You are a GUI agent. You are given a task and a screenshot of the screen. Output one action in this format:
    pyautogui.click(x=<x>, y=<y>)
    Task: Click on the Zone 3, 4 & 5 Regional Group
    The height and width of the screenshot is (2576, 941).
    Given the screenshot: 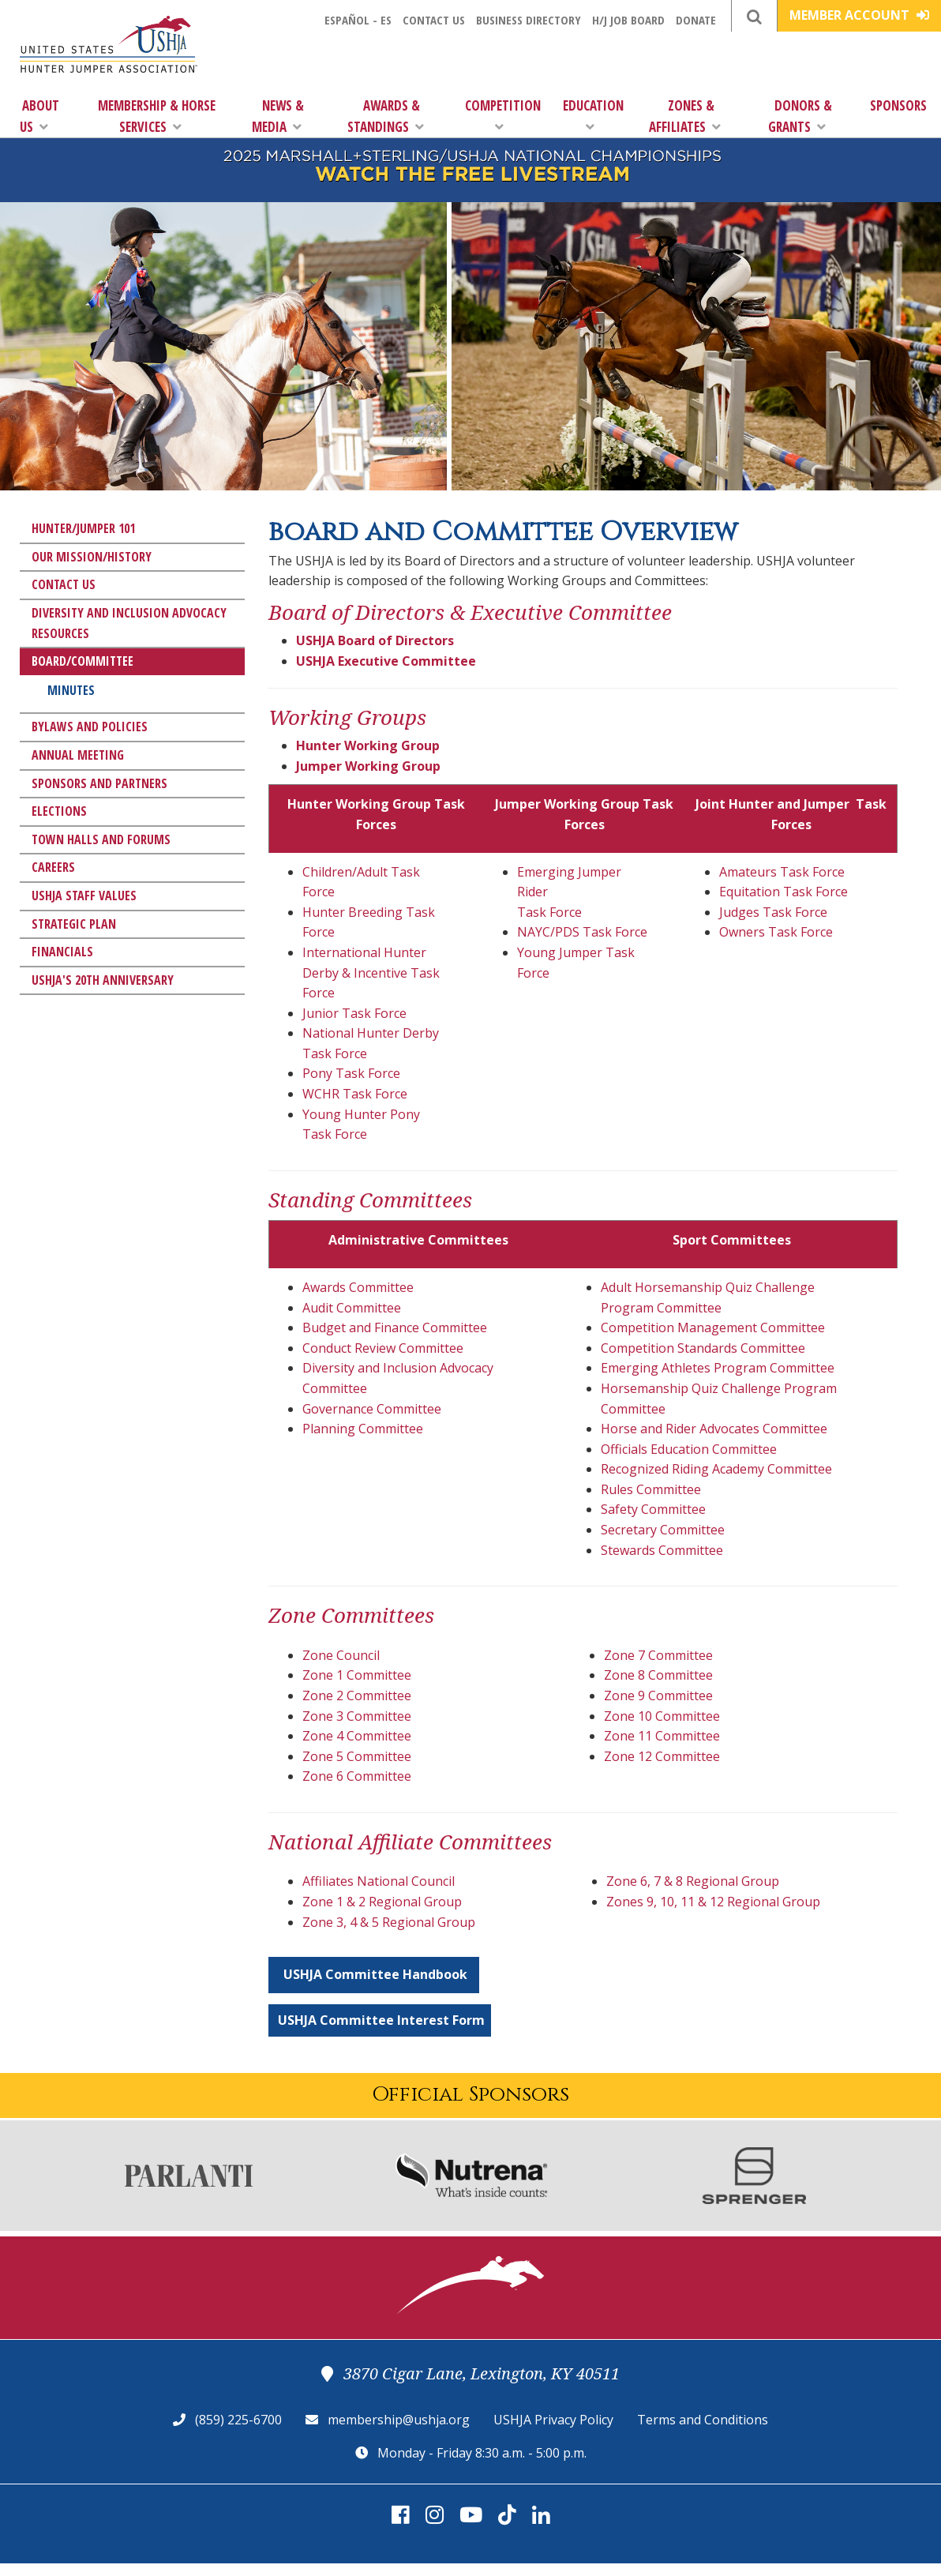 What is the action you would take?
    pyautogui.click(x=388, y=1922)
    